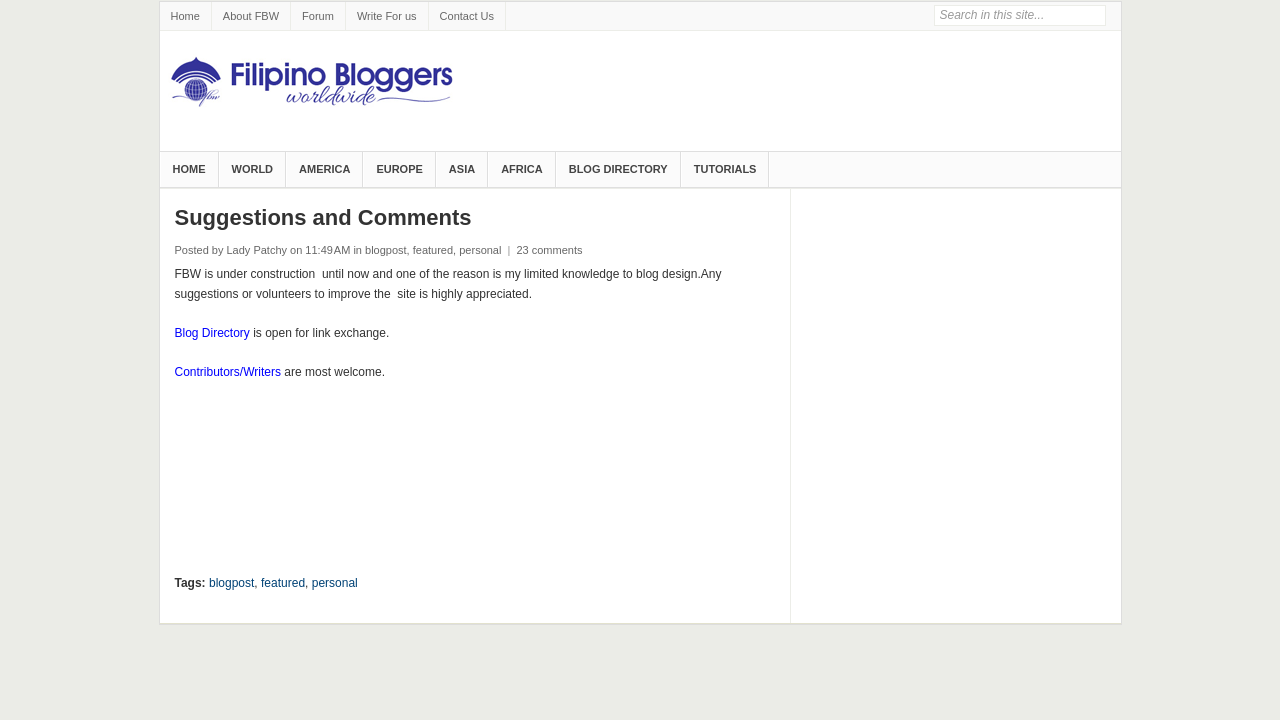  What do you see at coordinates (399, 169) in the screenshot?
I see `Europe` at bounding box center [399, 169].